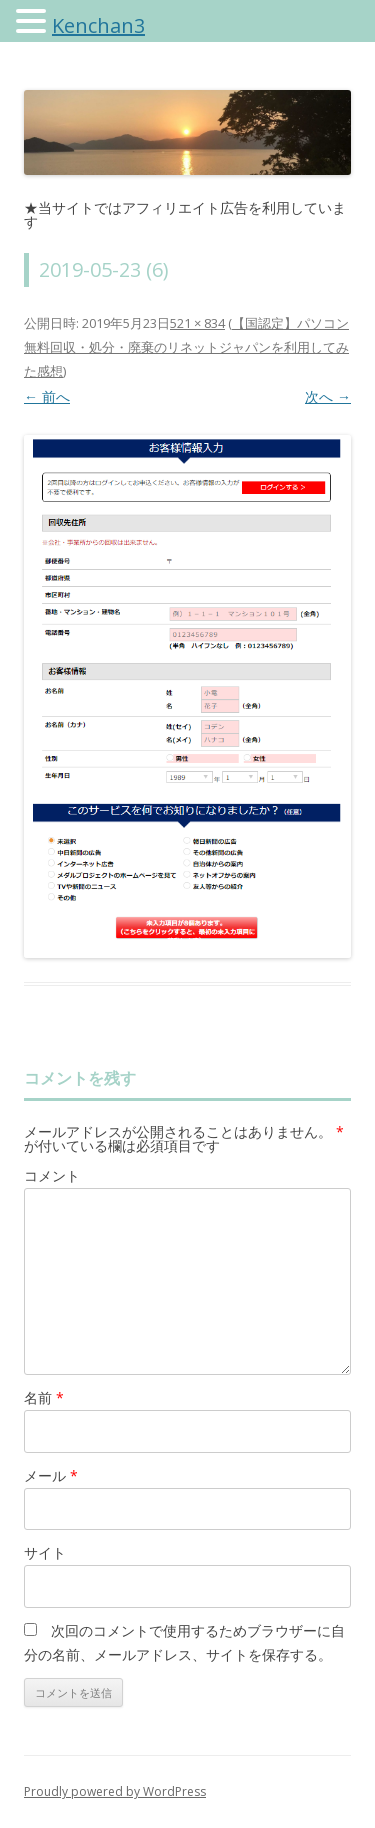  What do you see at coordinates (51, 1475) in the screenshot?
I see `メール` at bounding box center [51, 1475].